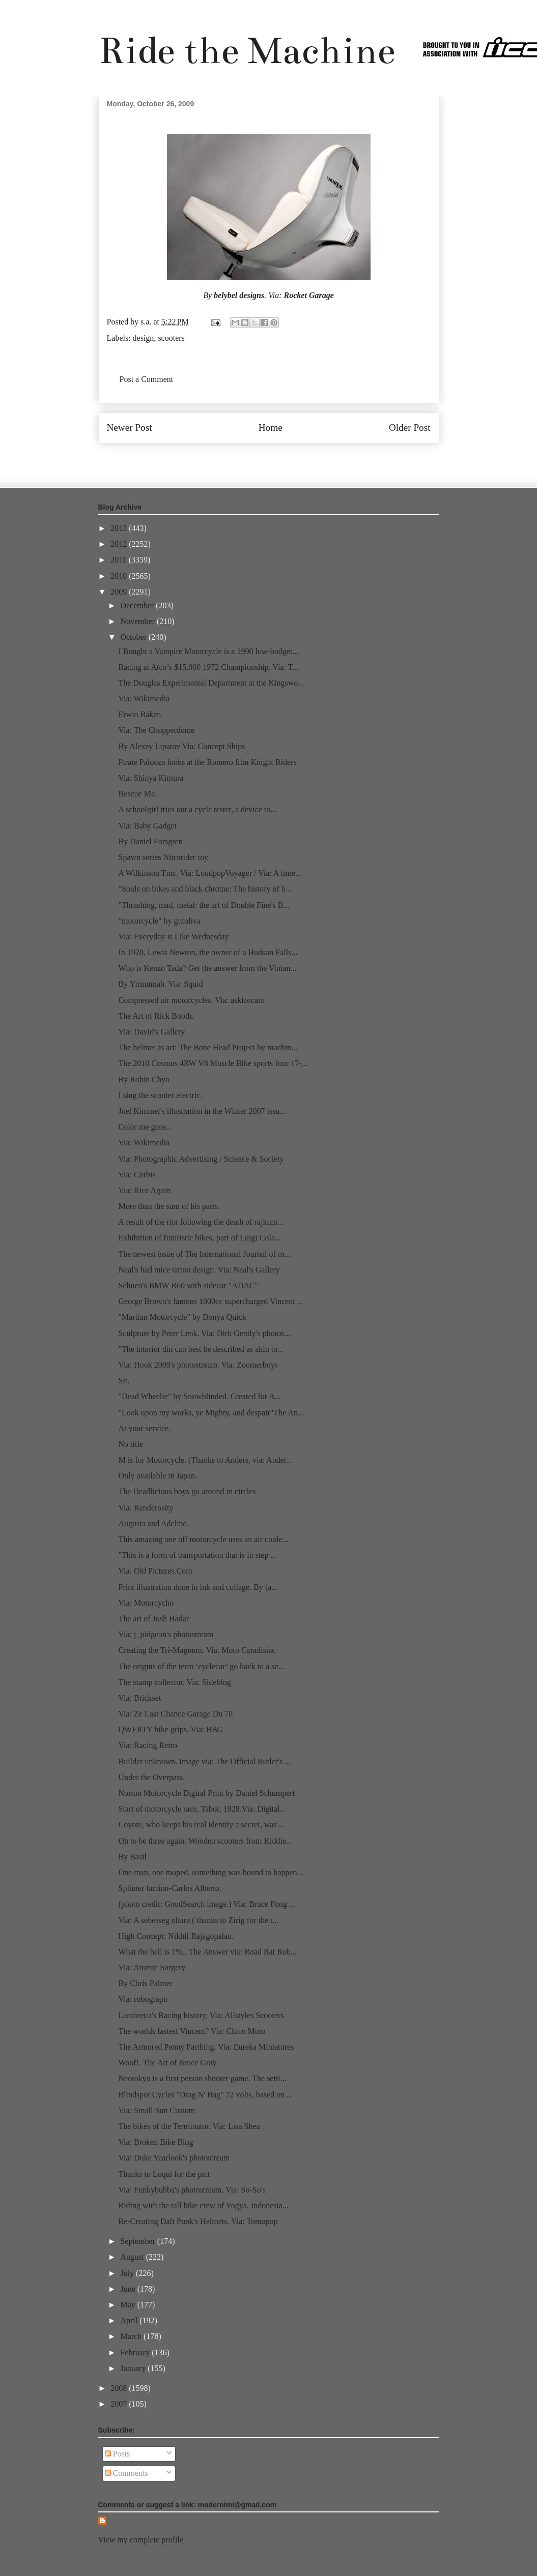  I want to click on Via: Racing Retro, so click(147, 1745).